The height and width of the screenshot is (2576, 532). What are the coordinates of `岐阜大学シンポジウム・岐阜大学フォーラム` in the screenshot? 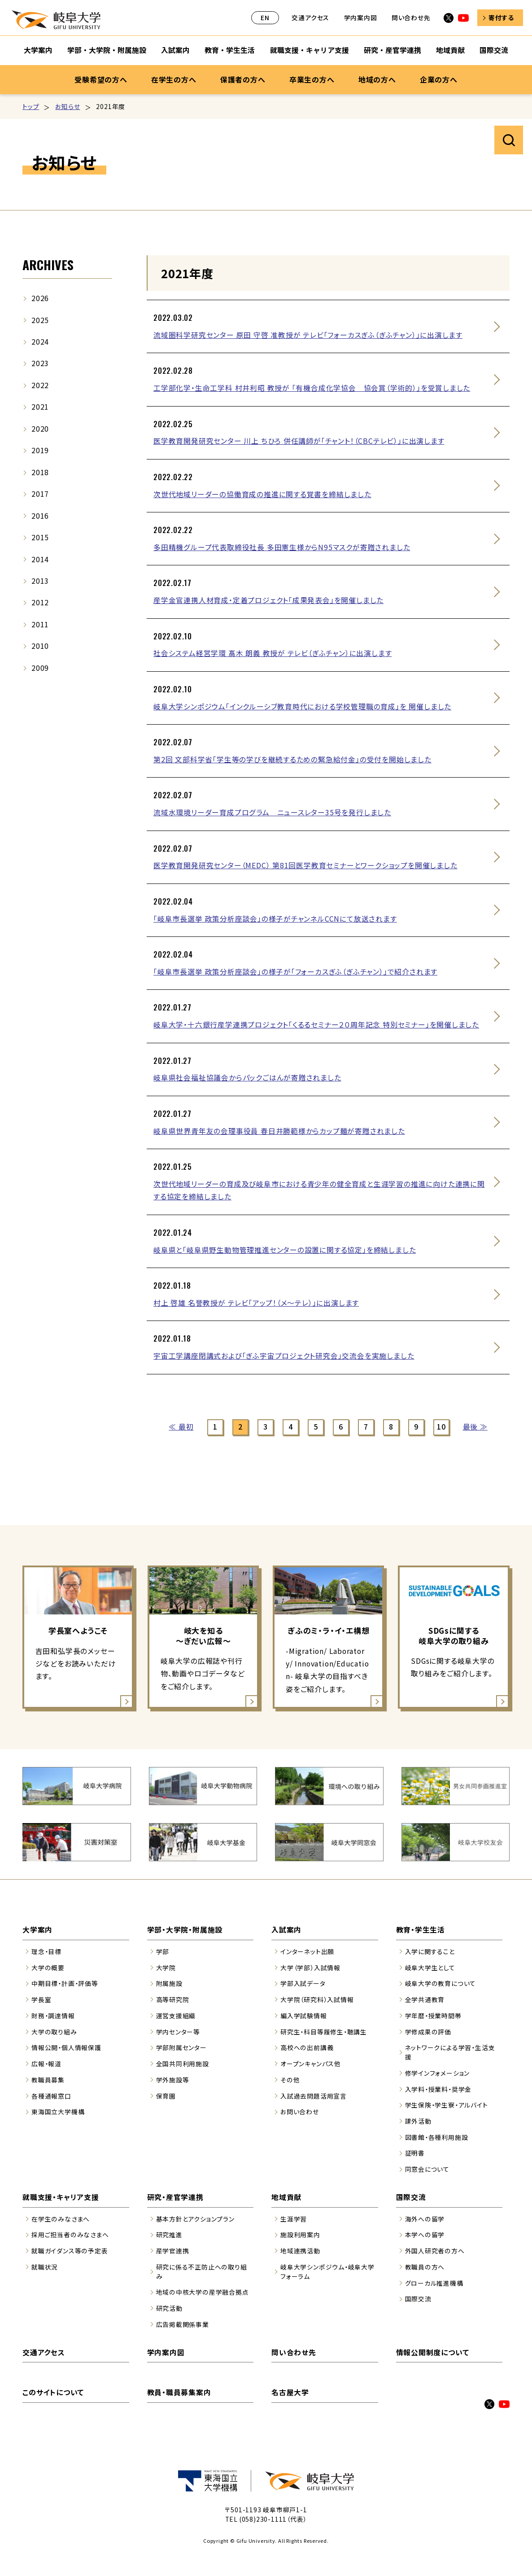 It's located at (327, 2271).